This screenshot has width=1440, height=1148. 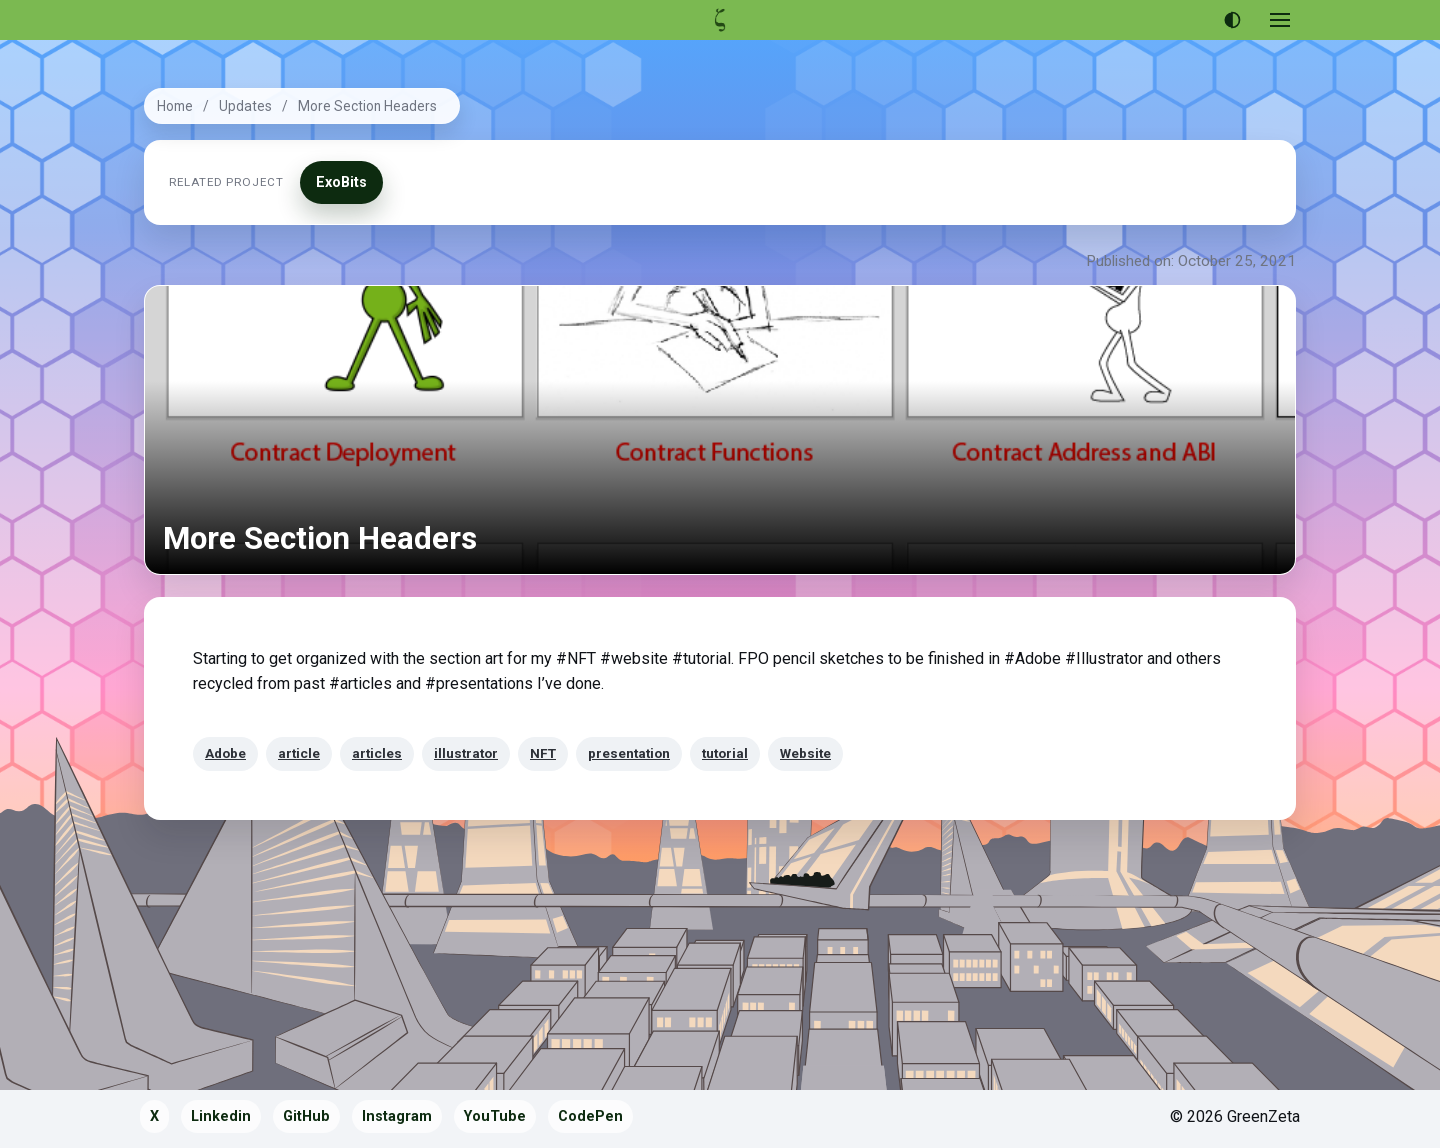 What do you see at coordinates (495, 1116) in the screenshot?
I see `YouTube` at bounding box center [495, 1116].